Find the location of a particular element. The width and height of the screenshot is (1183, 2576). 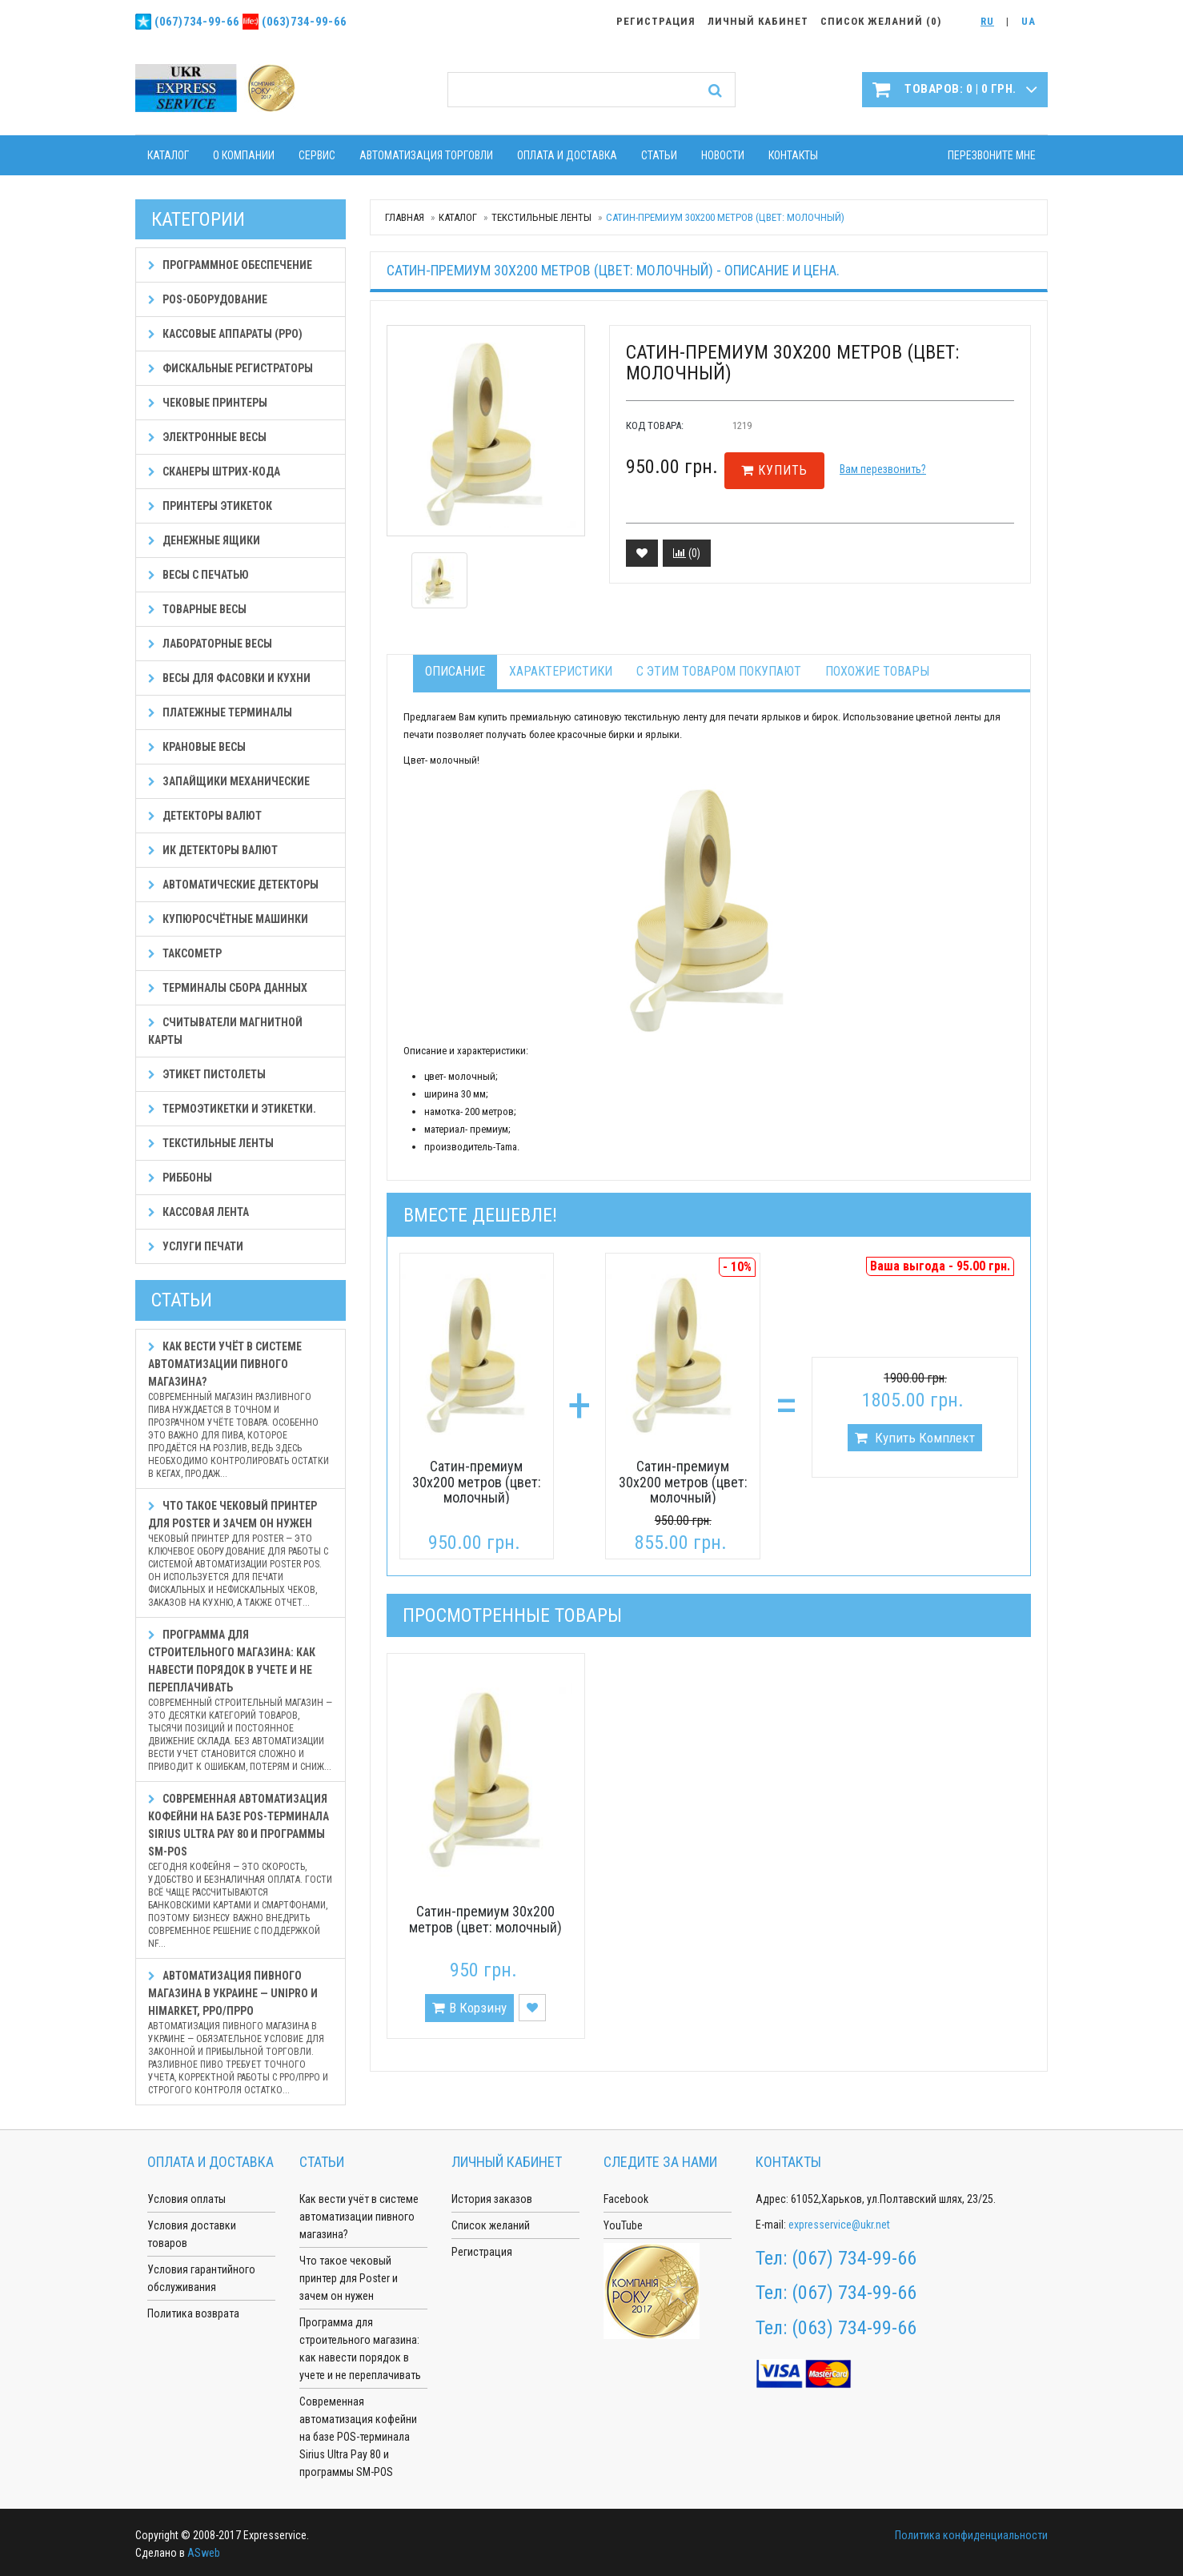

Текстильные ленты is located at coordinates (541, 217).